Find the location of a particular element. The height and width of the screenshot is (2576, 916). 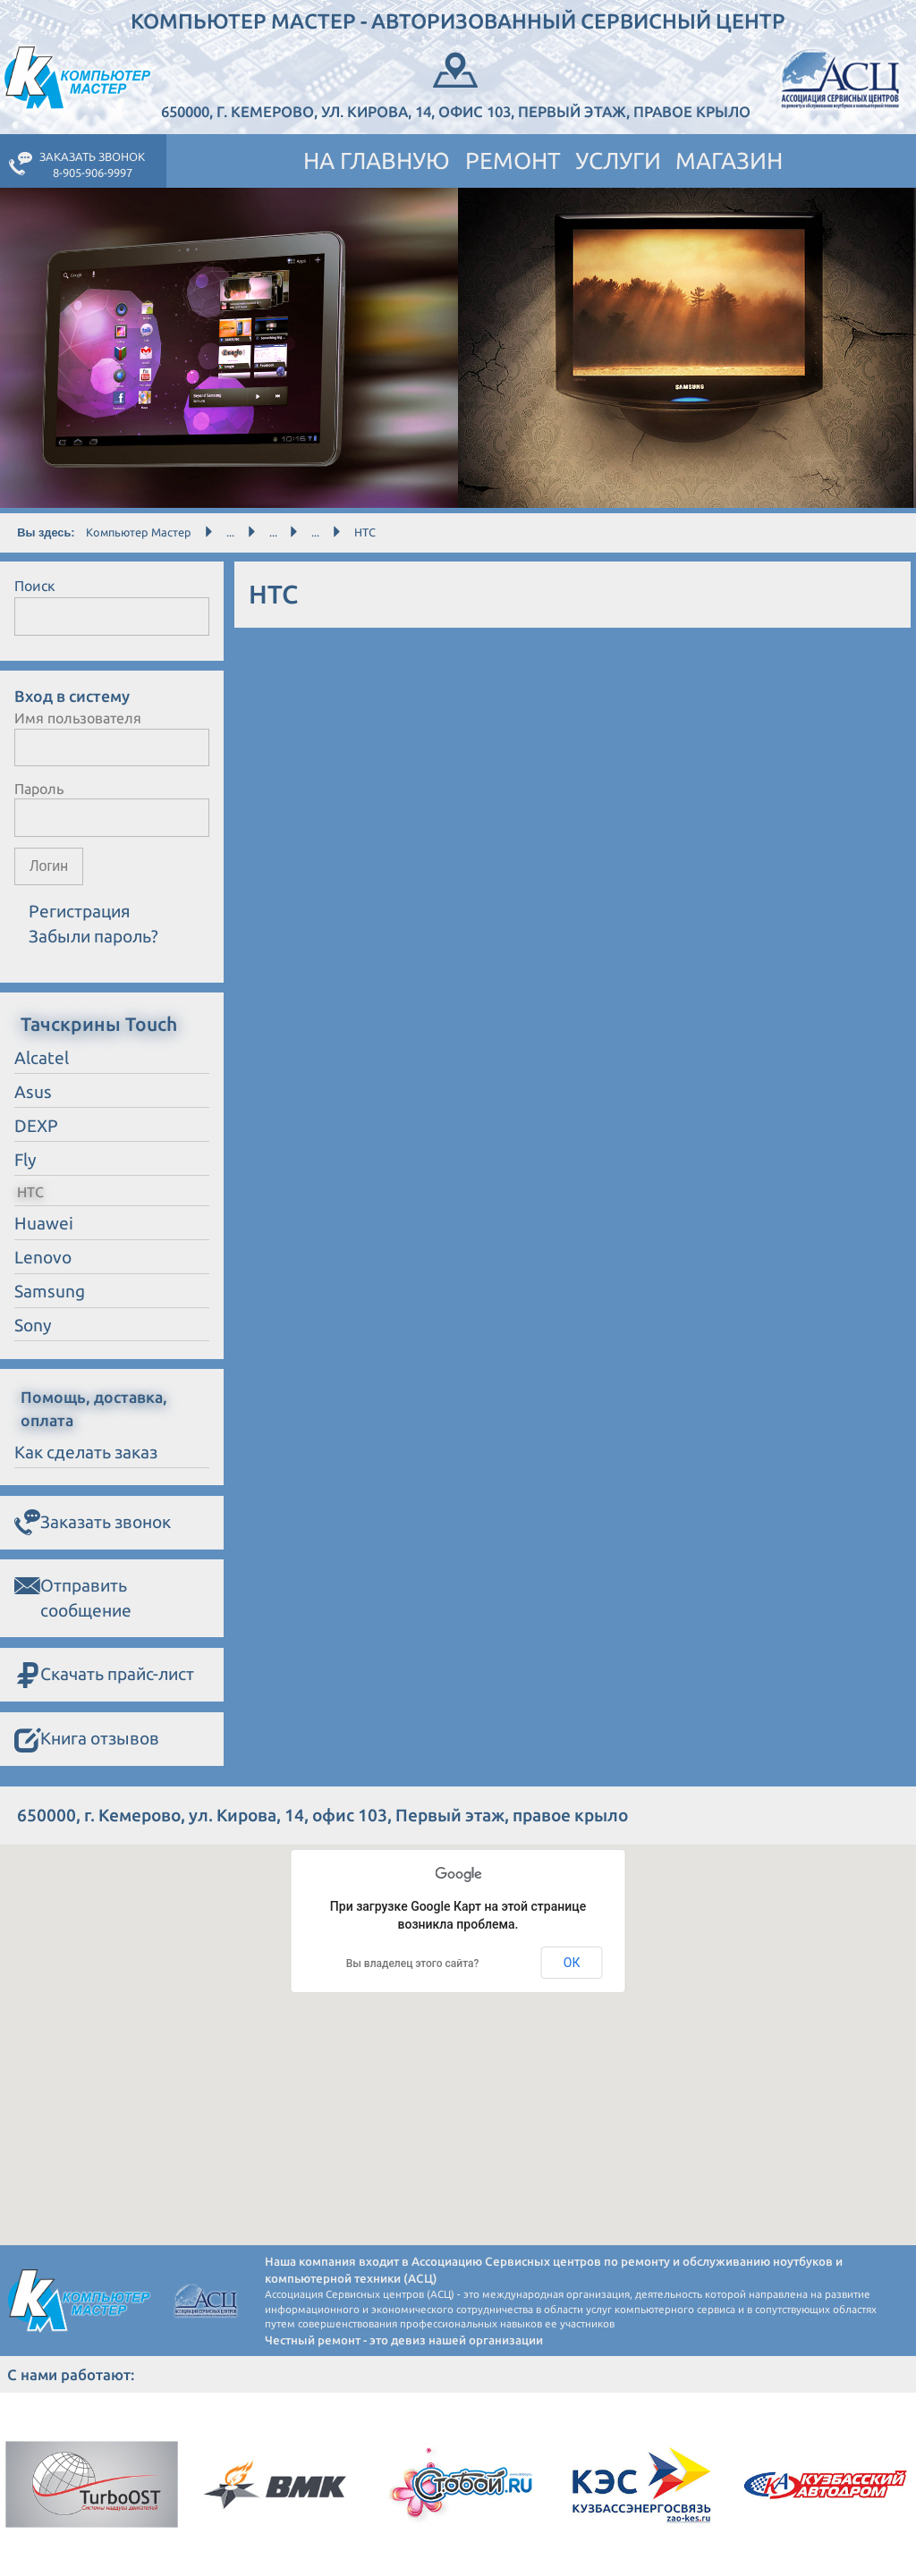

Книга отзывов is located at coordinates (86, 1740).